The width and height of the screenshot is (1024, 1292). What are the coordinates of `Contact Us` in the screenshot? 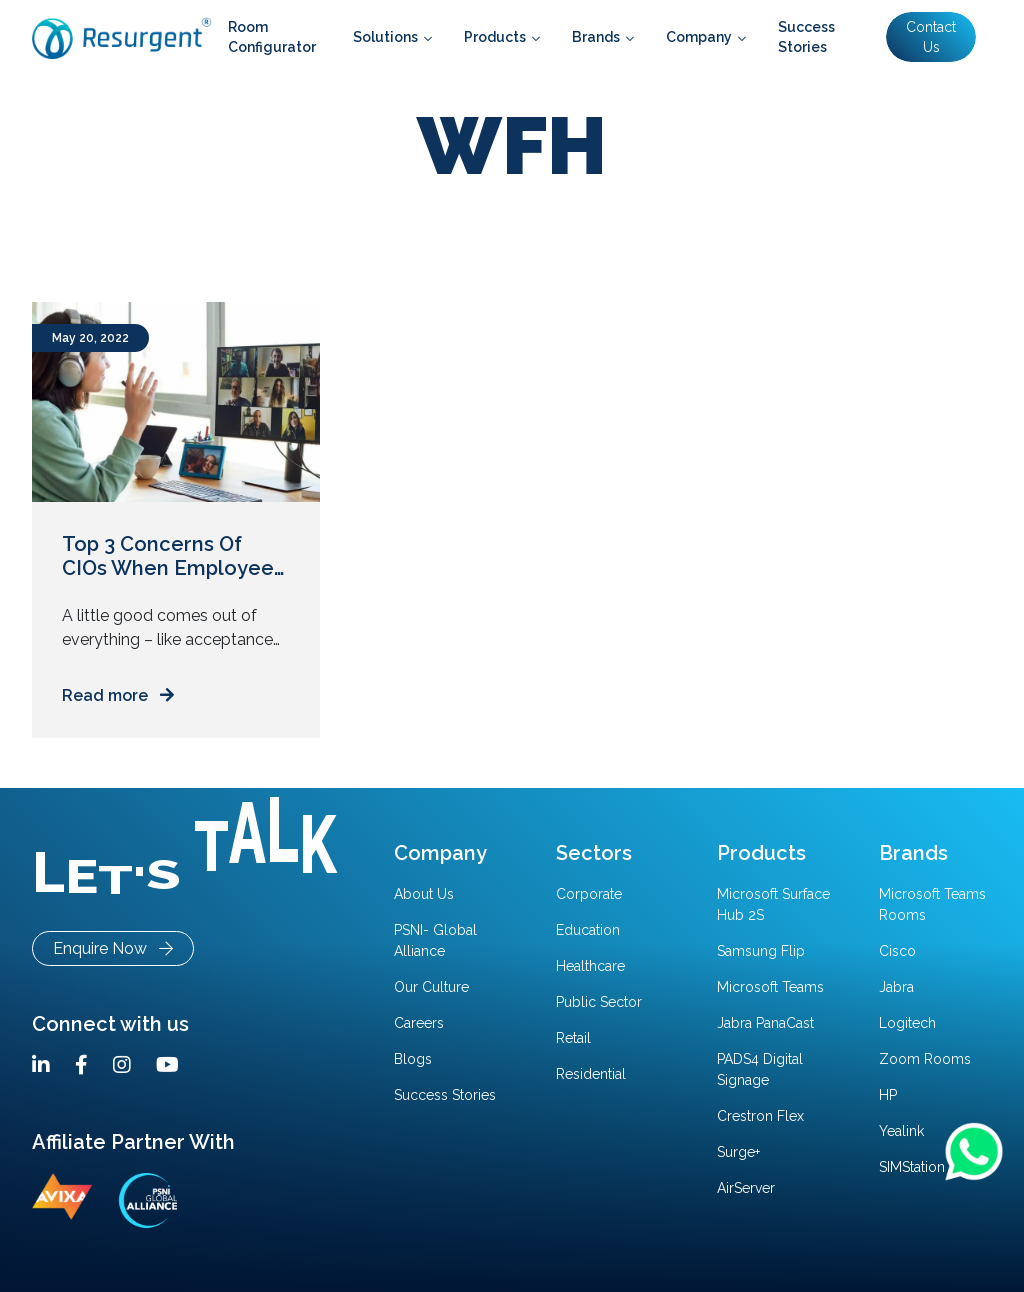 It's located at (931, 37).